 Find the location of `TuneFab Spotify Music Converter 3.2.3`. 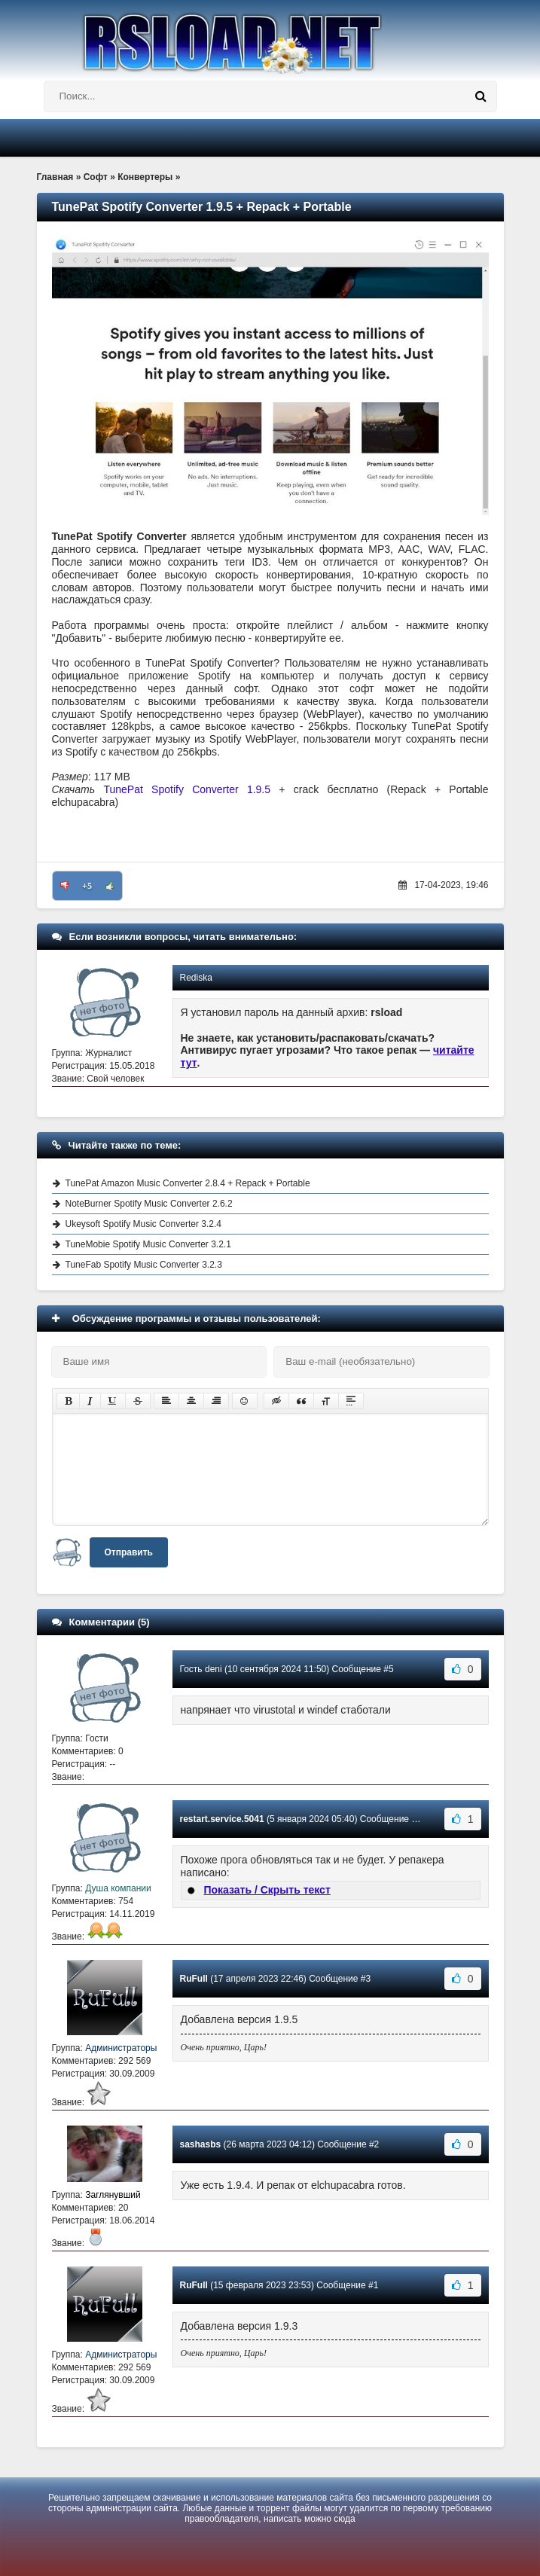

TuneFab Spotify Music Converter 3.2.3 is located at coordinates (144, 1264).